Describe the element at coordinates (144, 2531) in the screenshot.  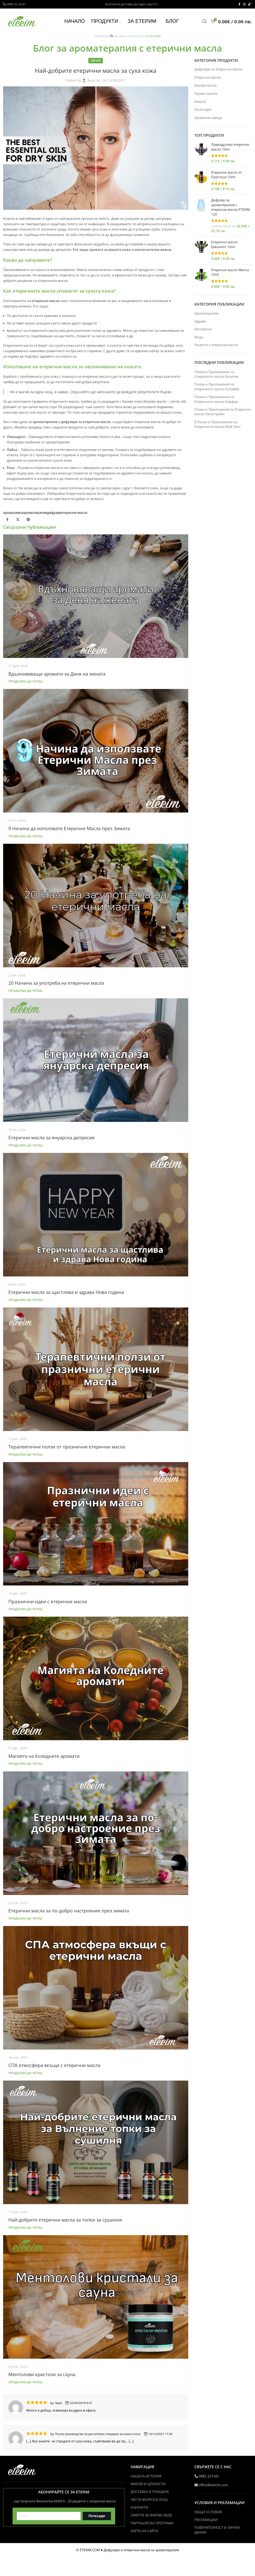
I see `КАРТА НА САЙТА` at that location.